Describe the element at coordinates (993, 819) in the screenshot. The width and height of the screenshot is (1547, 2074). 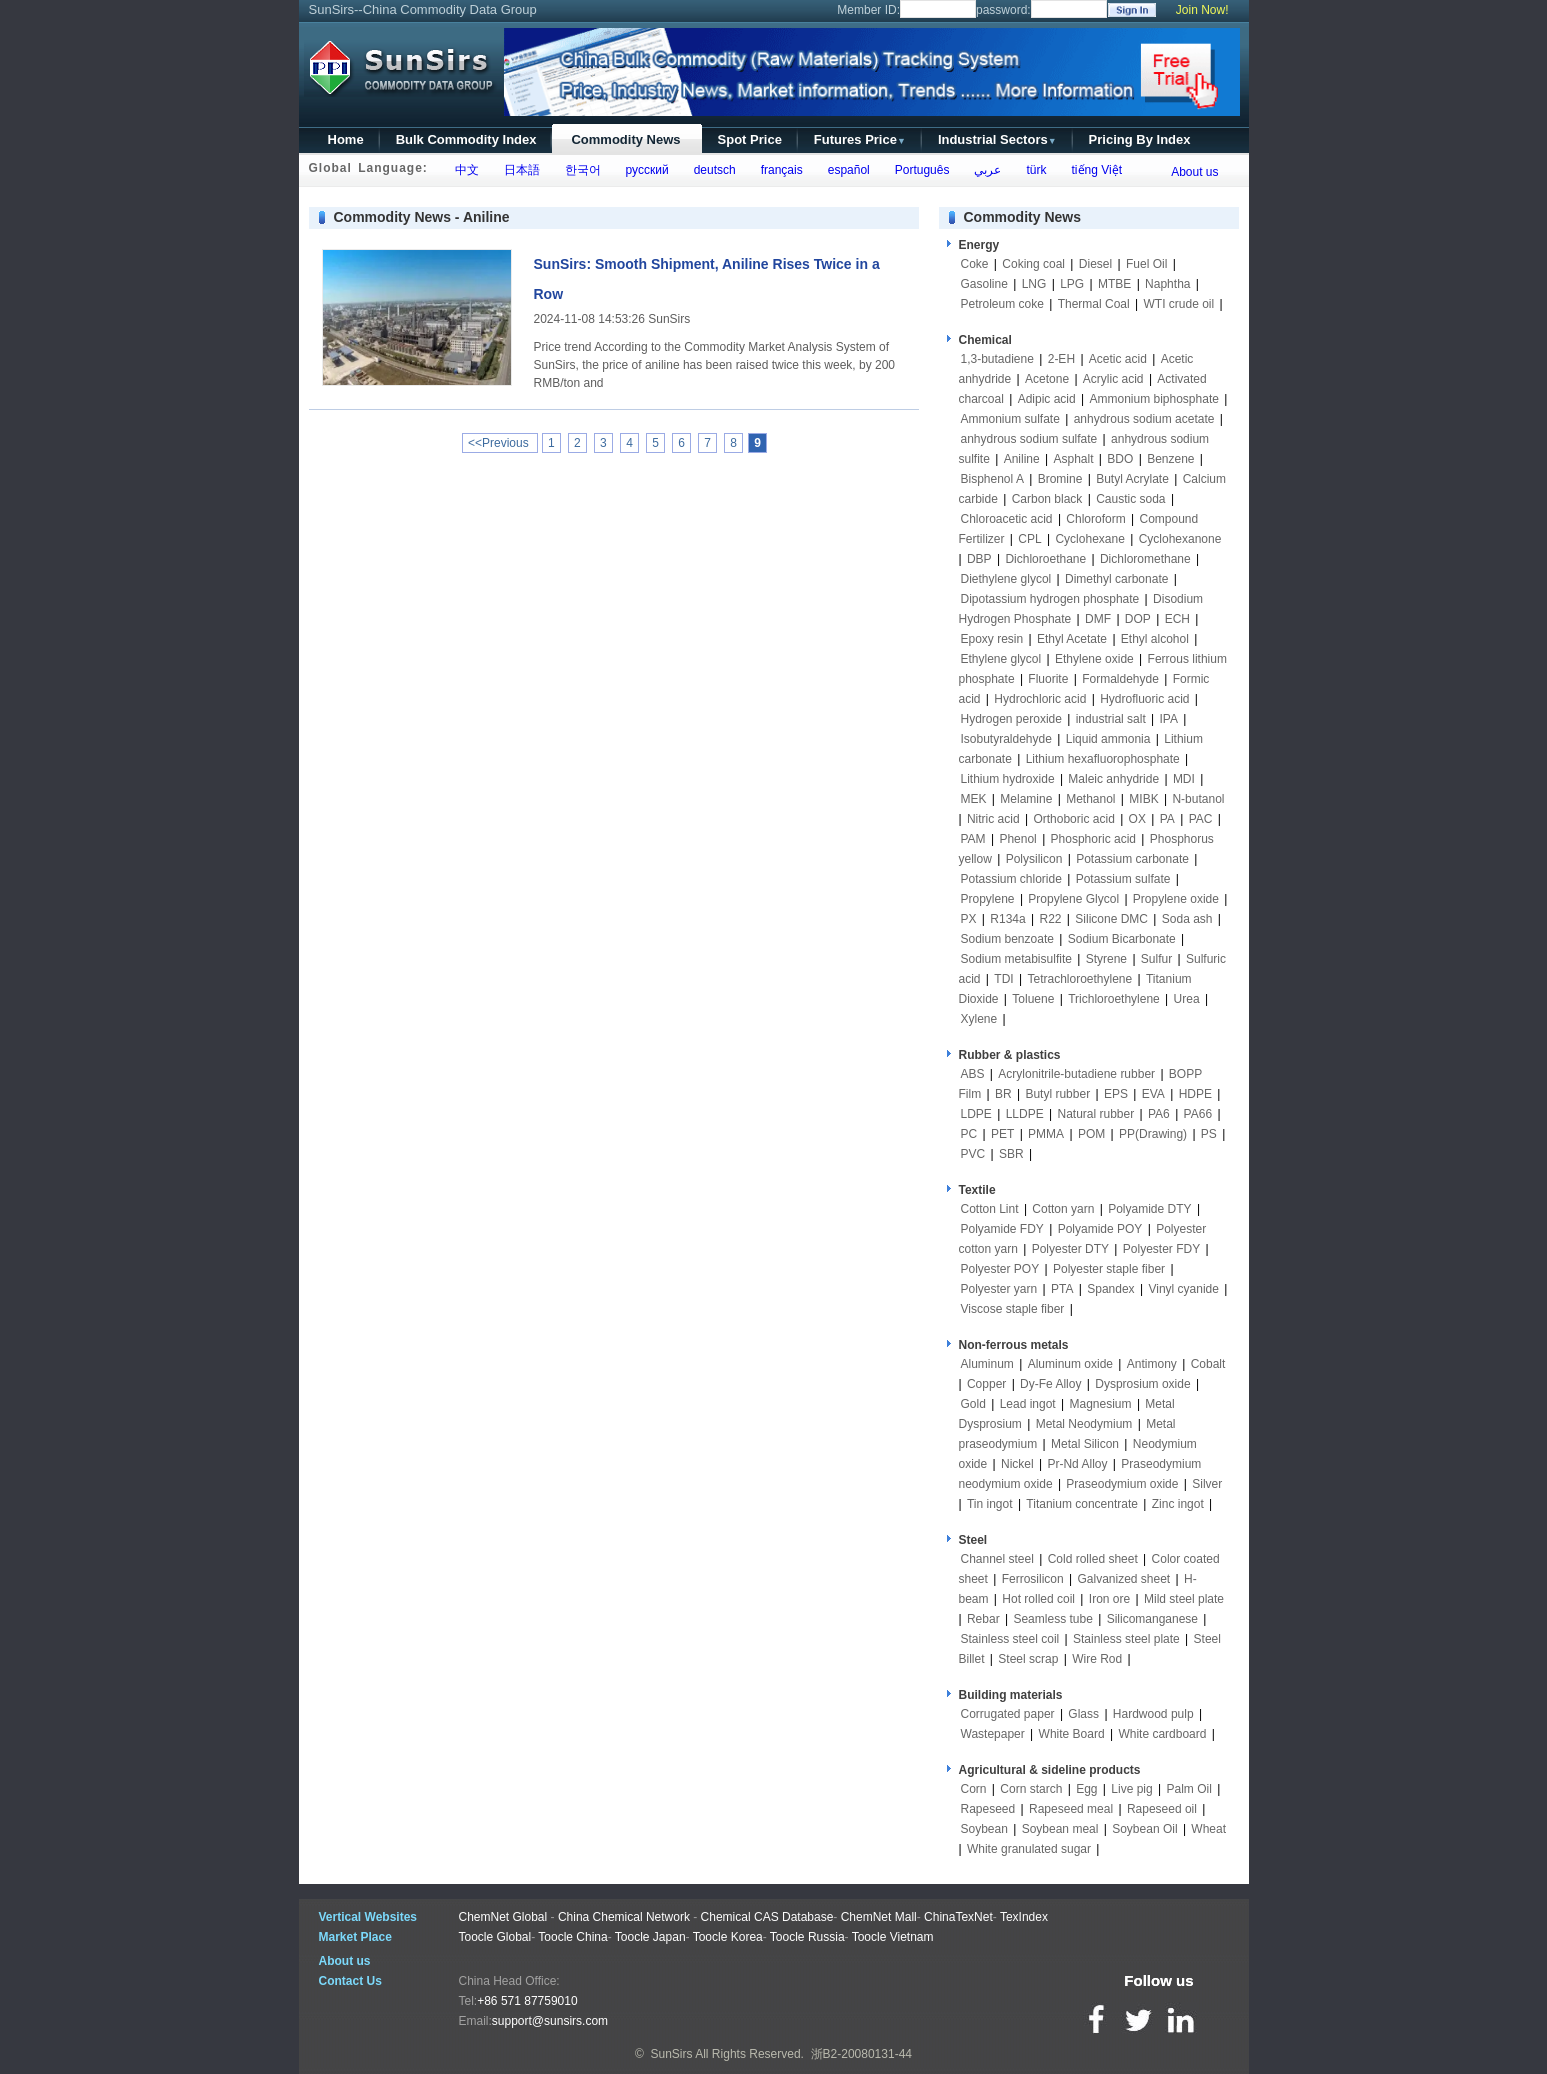
I see `Nitric acid` at that location.